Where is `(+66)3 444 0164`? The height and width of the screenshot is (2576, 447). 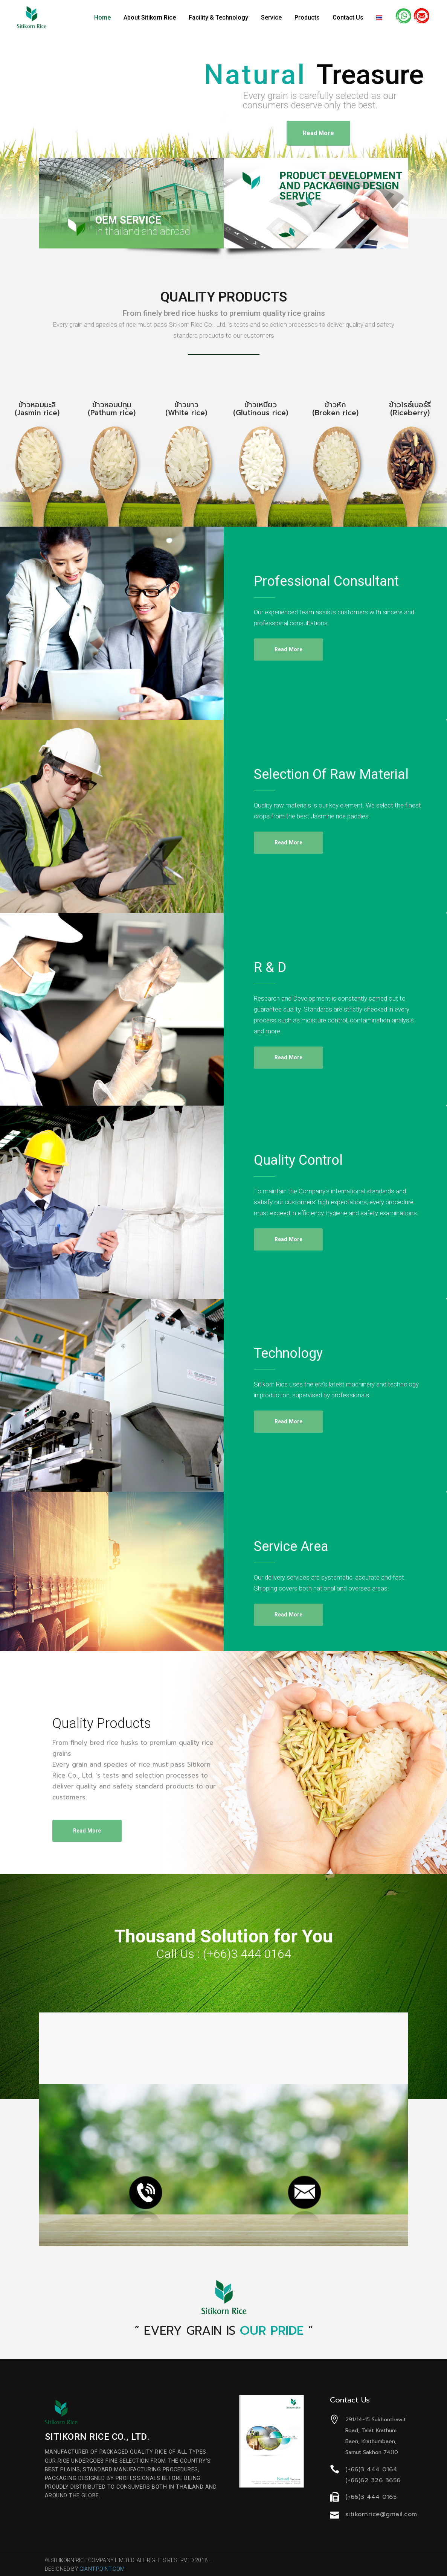 (+66)3 444 0164 is located at coordinates (247, 1954).